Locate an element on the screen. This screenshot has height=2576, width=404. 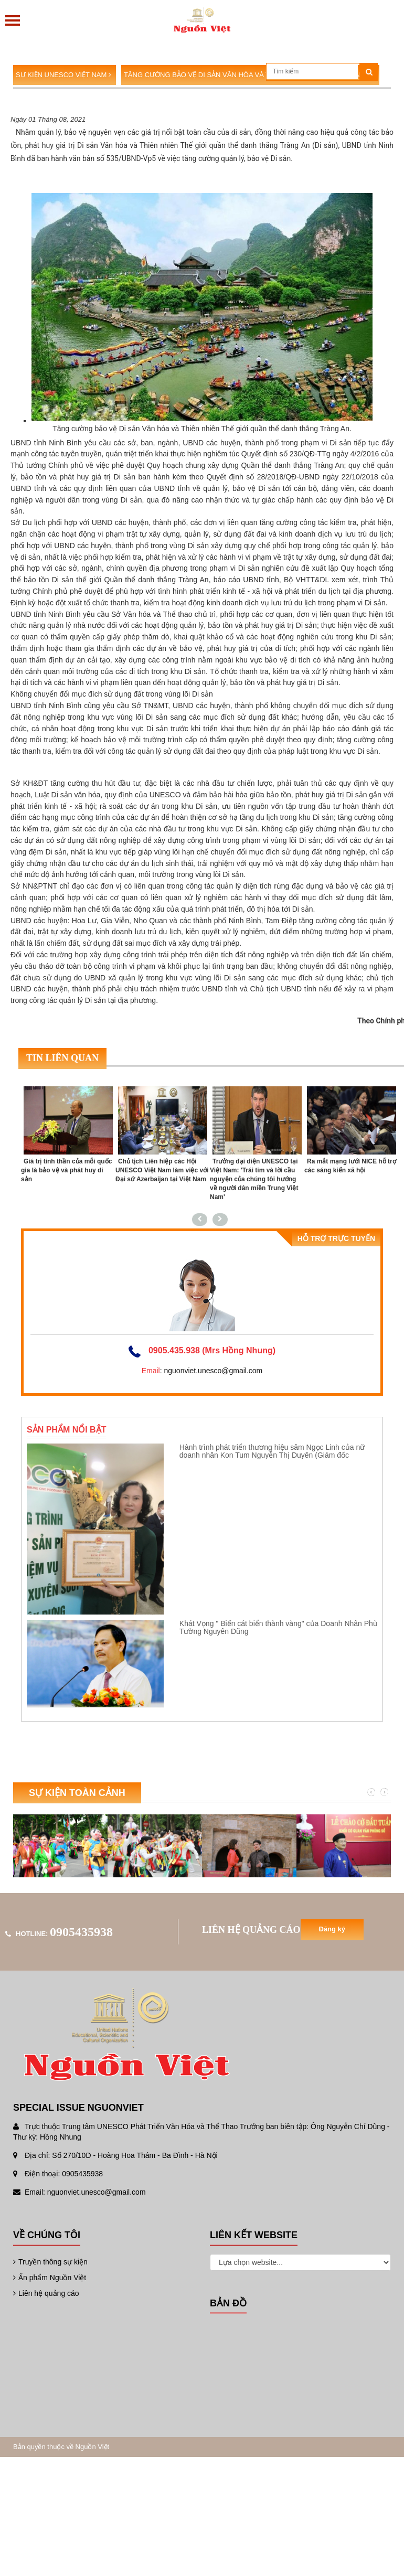
Tin liên quan is located at coordinates (62, 1058).